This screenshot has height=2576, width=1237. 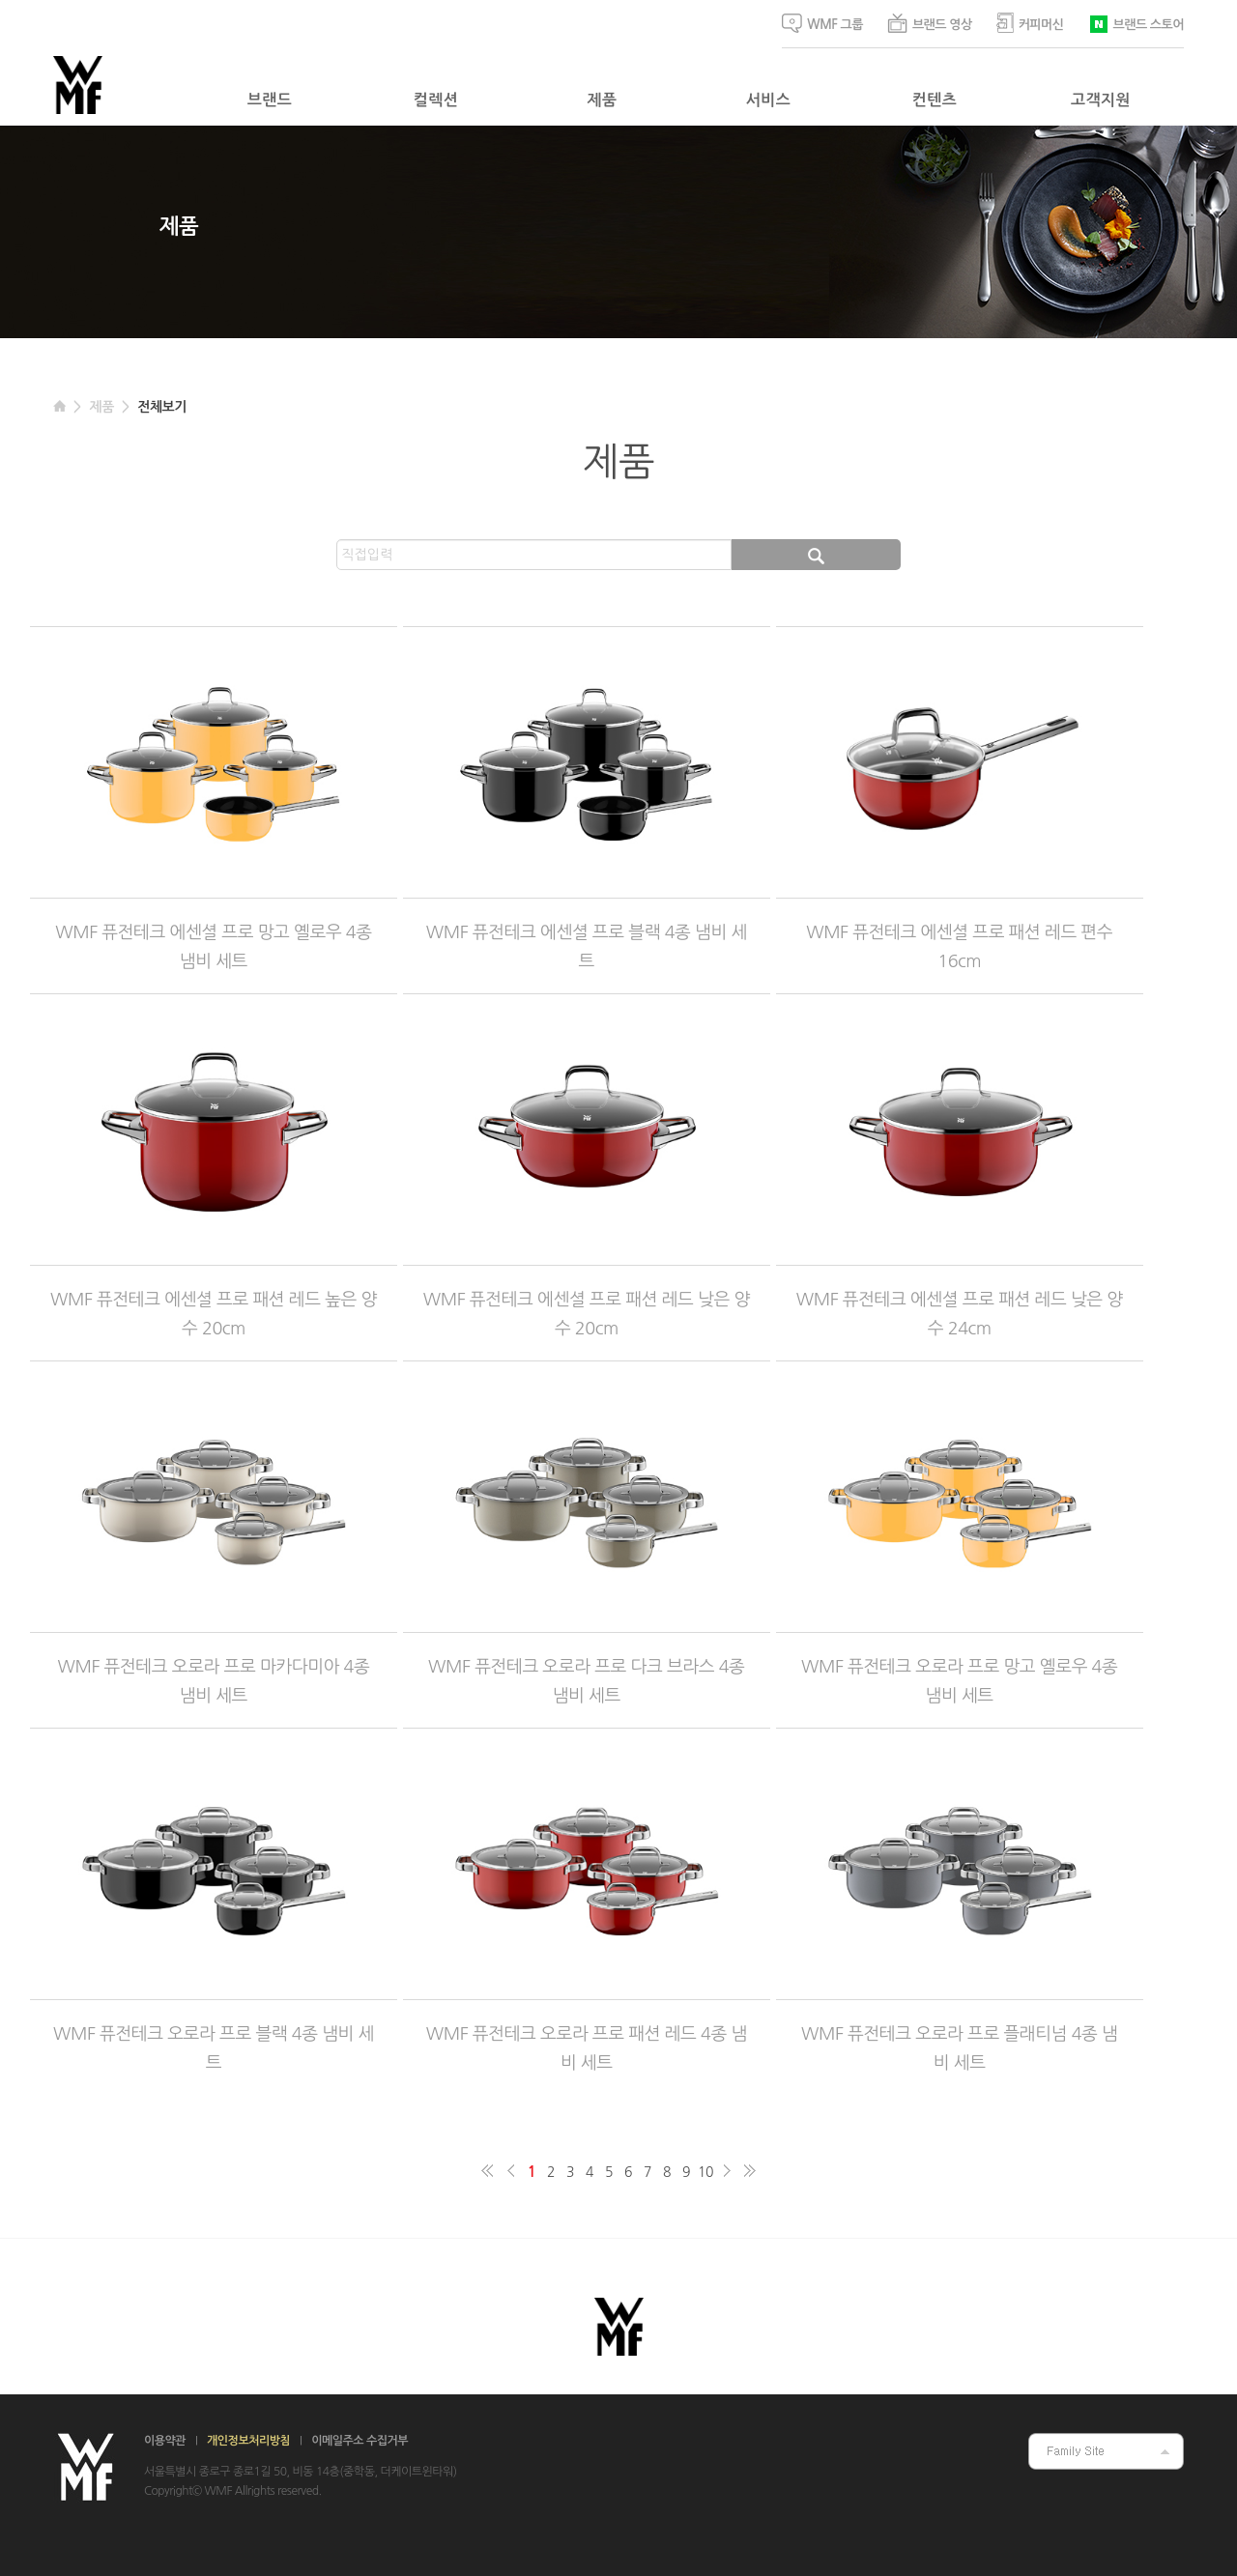 I want to click on 전체보기, so click(x=162, y=407).